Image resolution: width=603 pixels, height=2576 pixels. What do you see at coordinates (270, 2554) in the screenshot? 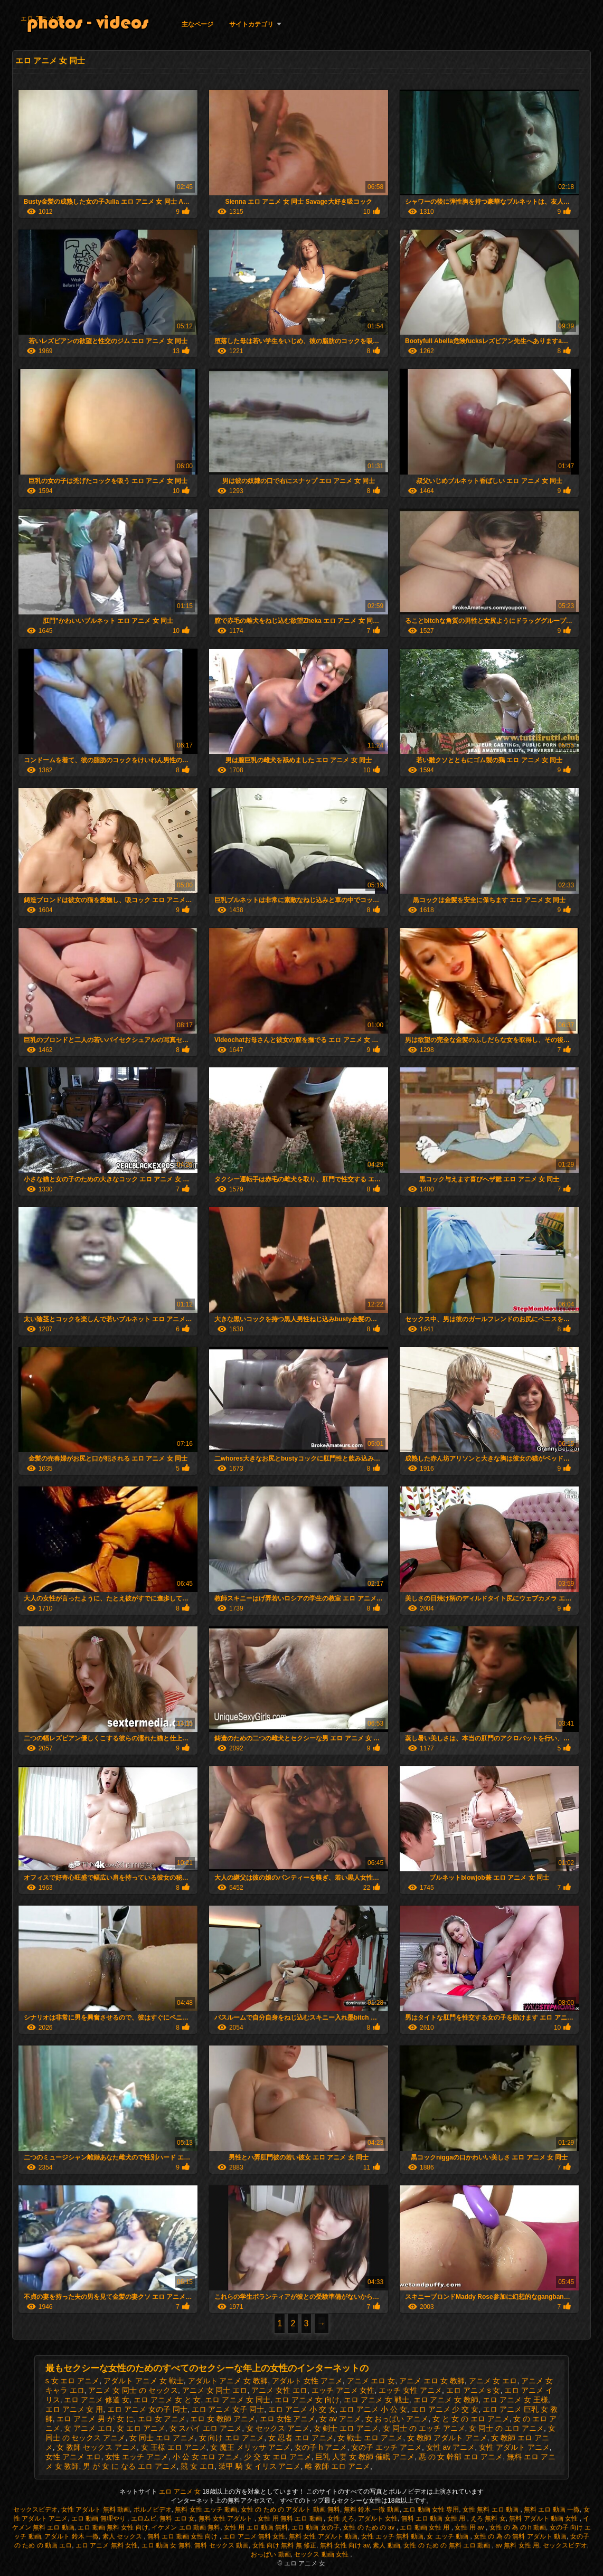
I see `おっぱい 動画` at bounding box center [270, 2554].